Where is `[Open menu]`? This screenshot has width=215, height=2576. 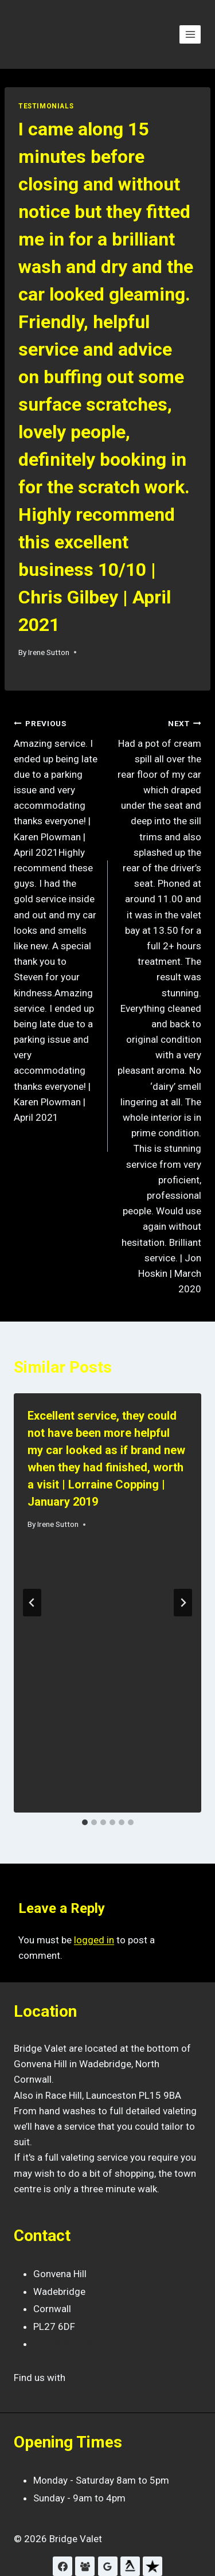 [Open menu] is located at coordinates (190, 34).